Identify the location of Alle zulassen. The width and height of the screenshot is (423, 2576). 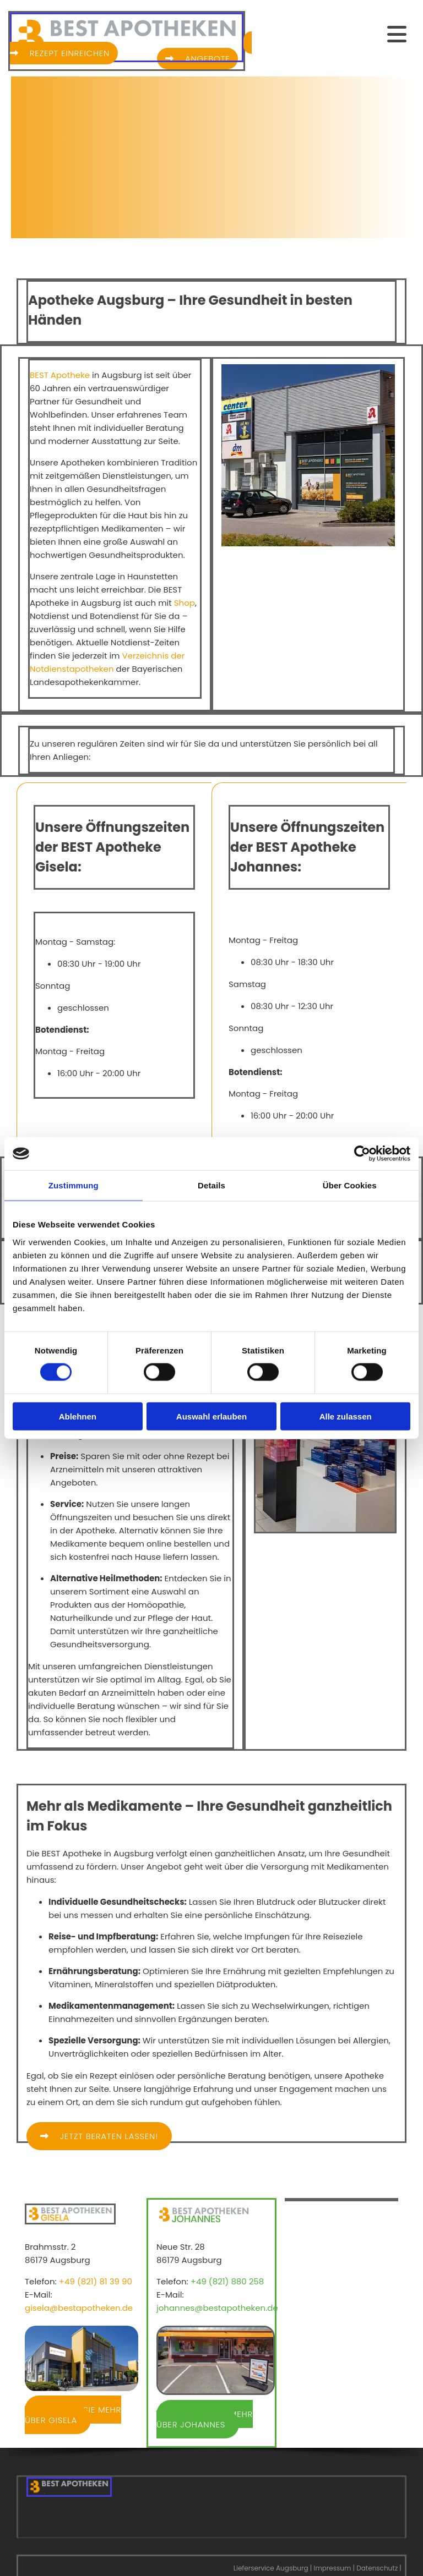
(345, 1416).